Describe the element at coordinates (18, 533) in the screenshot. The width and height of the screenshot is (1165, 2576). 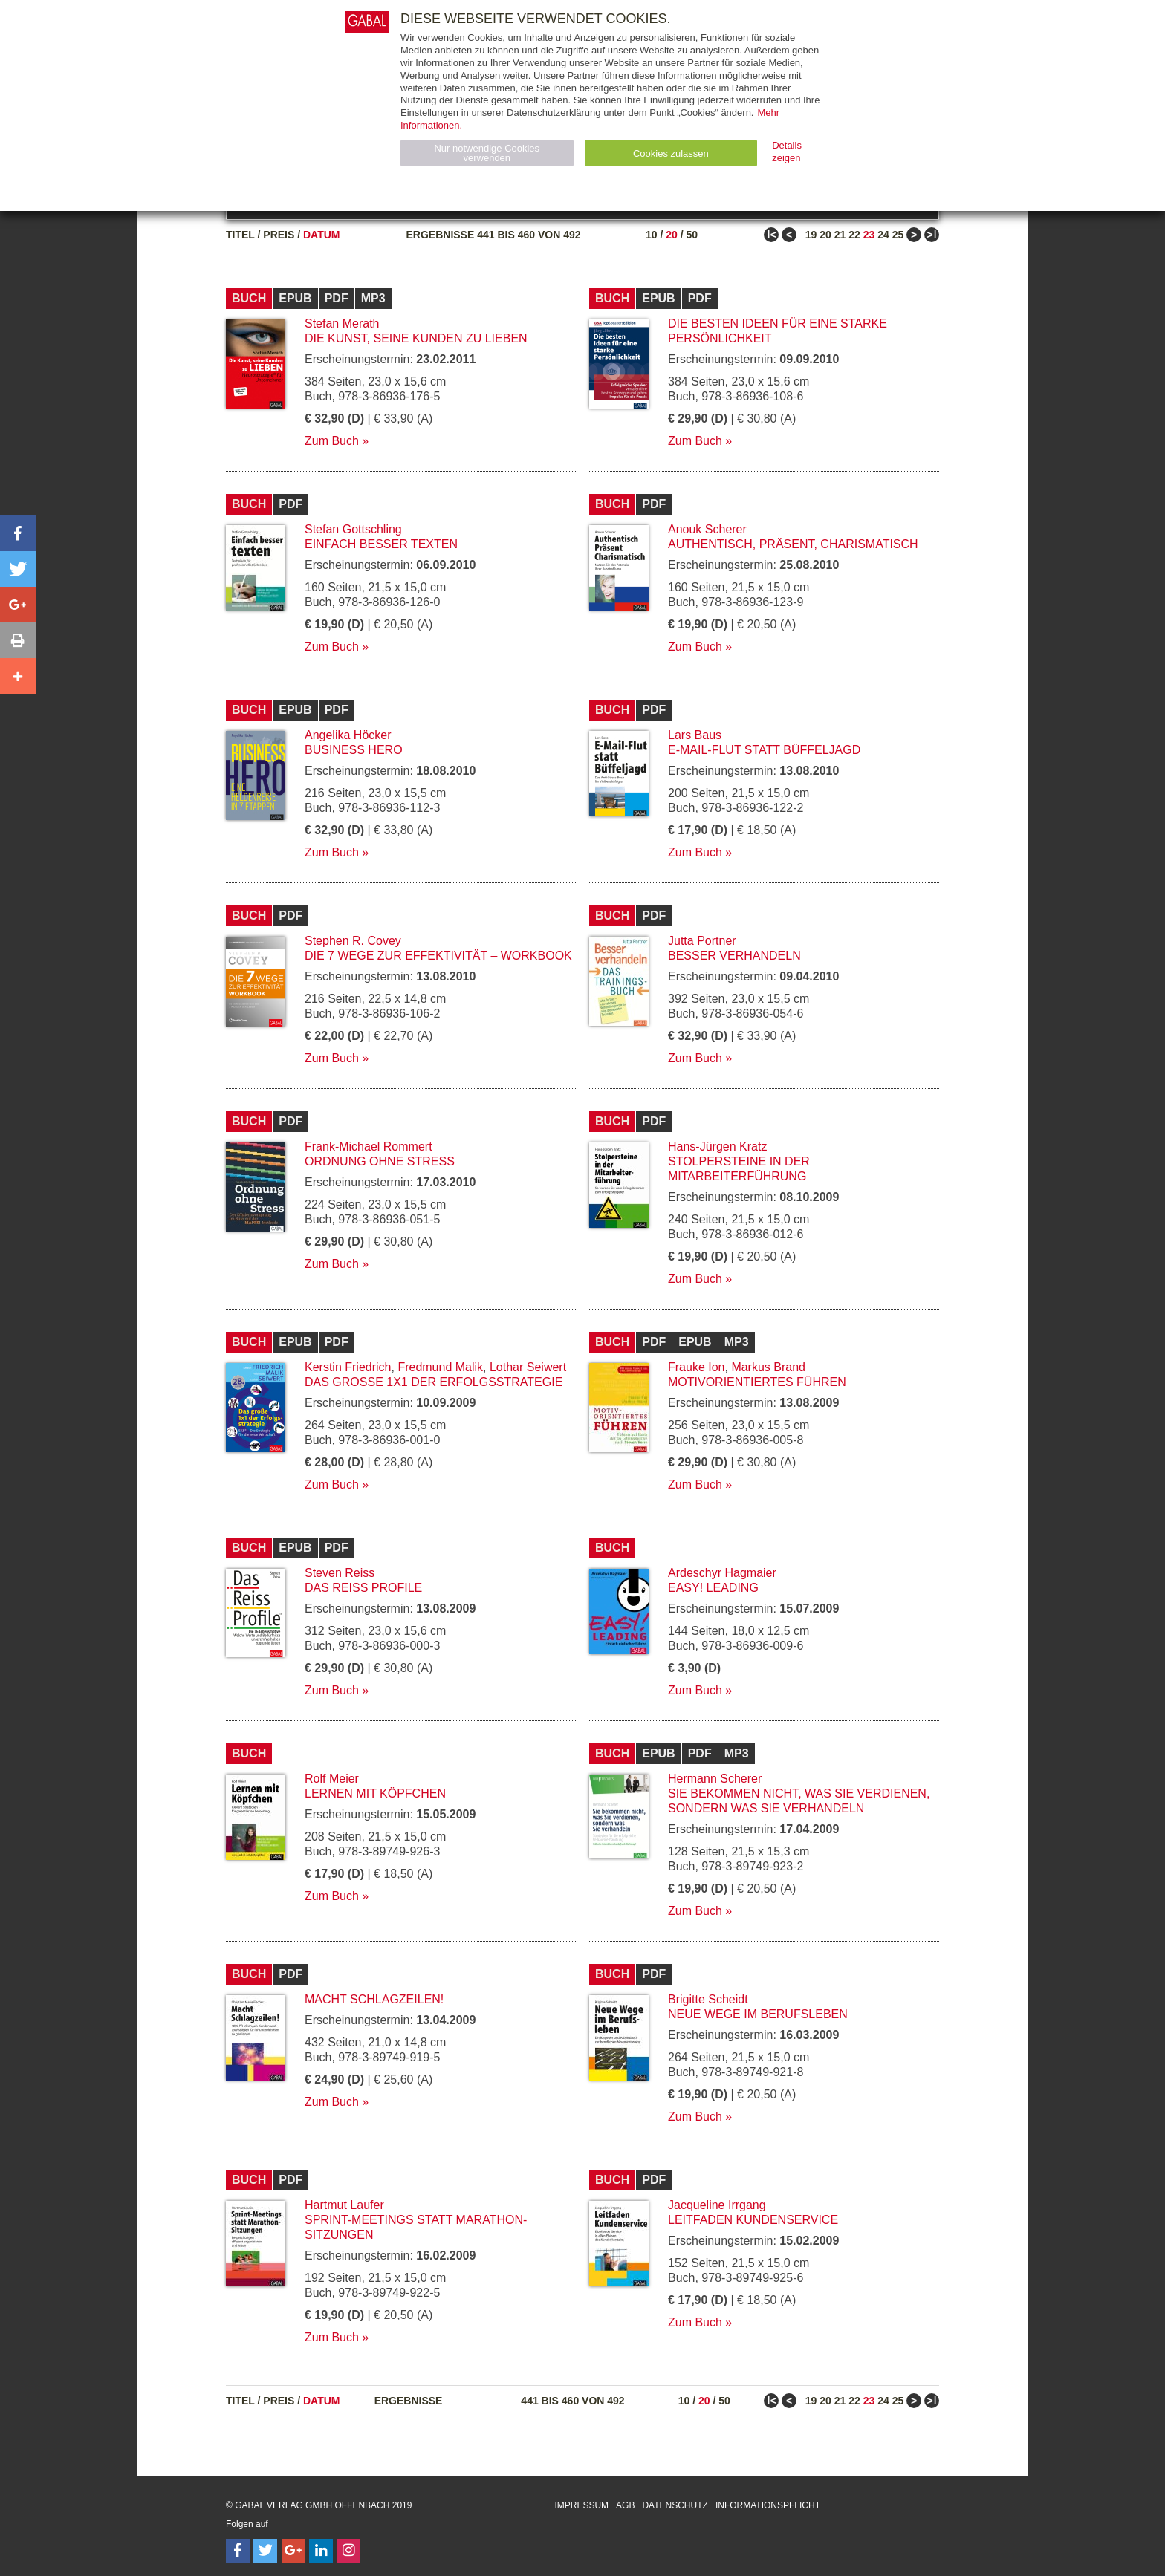
I see `[button]` at that location.